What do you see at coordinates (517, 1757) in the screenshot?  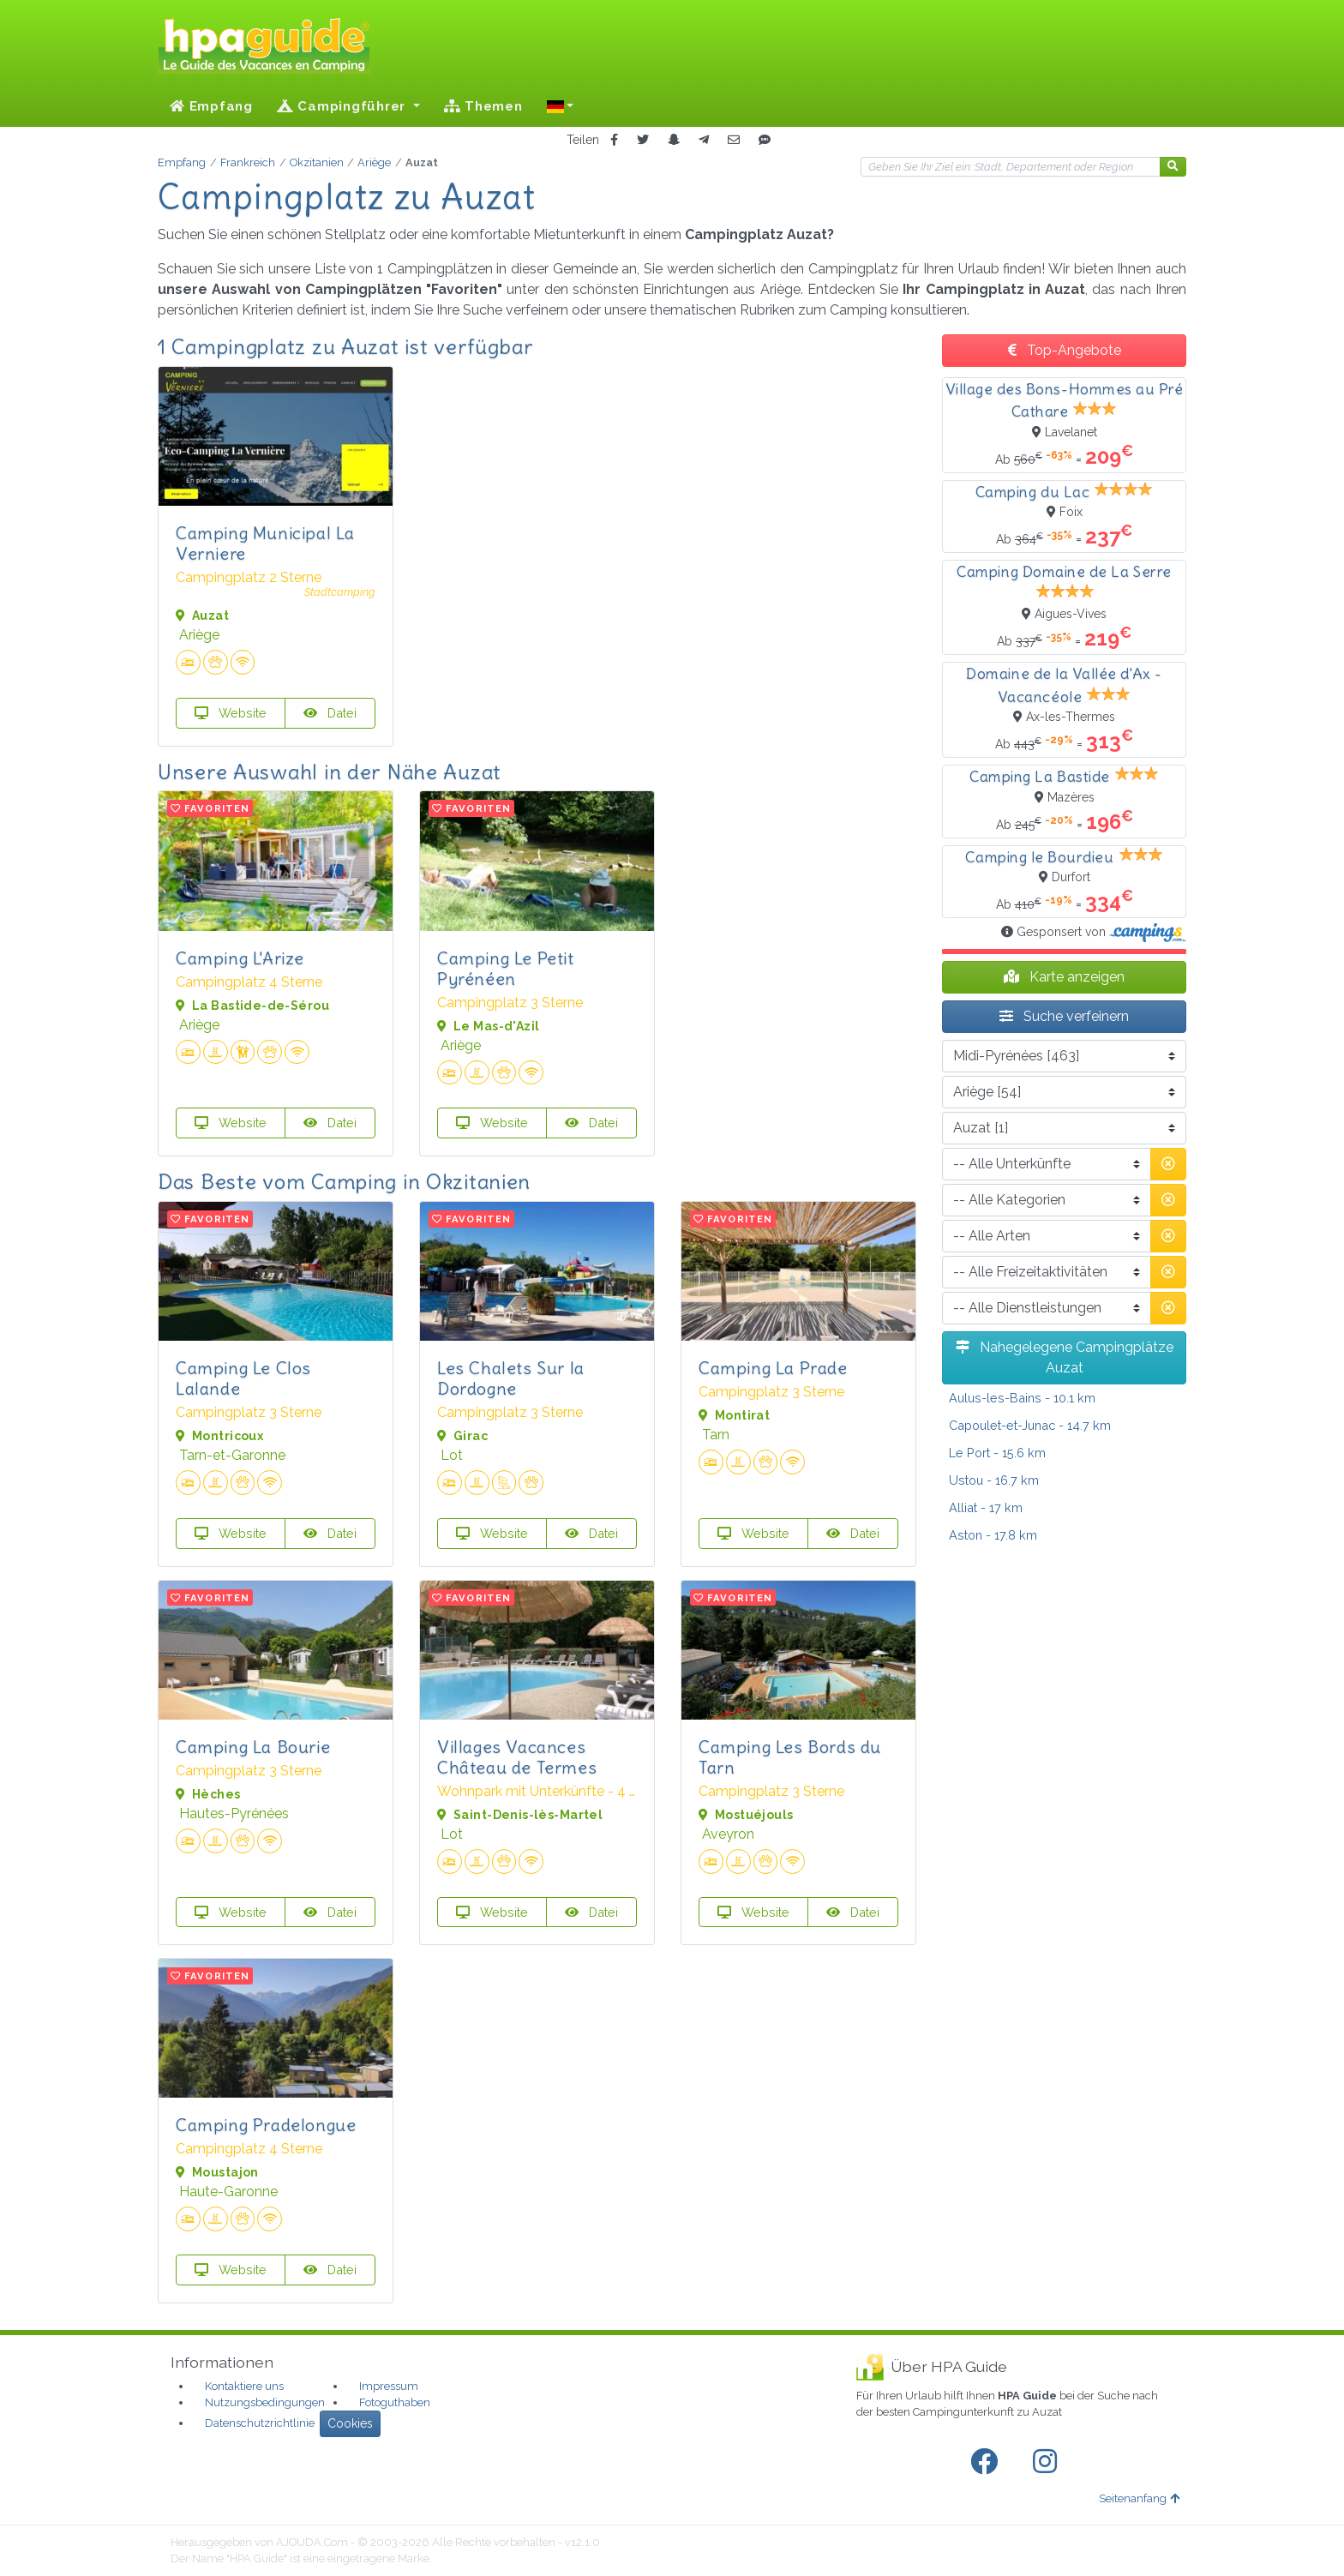 I see `Villages Vacances Château de Termes` at bounding box center [517, 1757].